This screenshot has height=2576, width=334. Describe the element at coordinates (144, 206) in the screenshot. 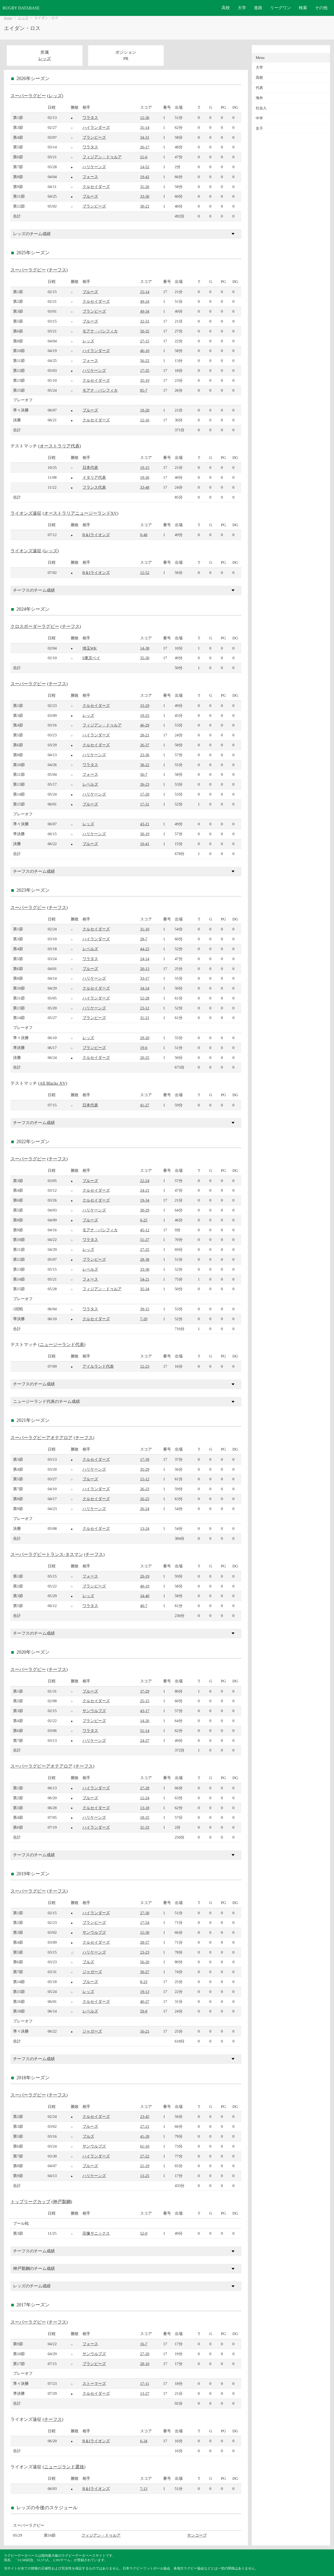

I see `30-21` at that location.